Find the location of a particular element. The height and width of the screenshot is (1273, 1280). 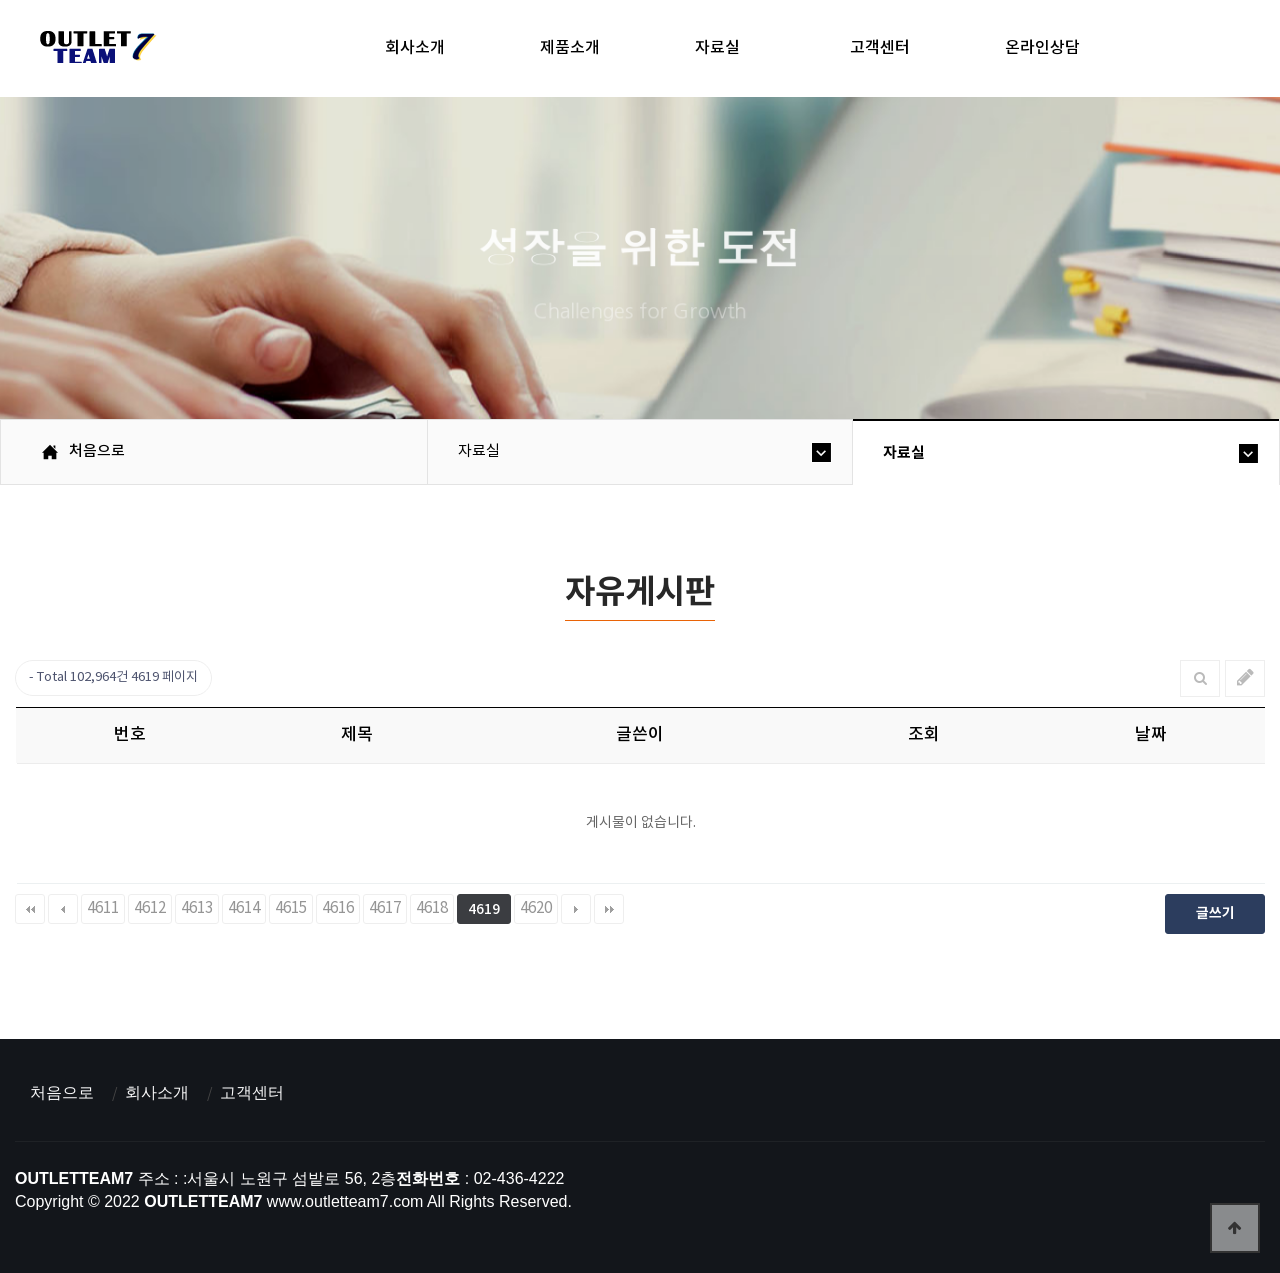

4618 is located at coordinates (432, 908).